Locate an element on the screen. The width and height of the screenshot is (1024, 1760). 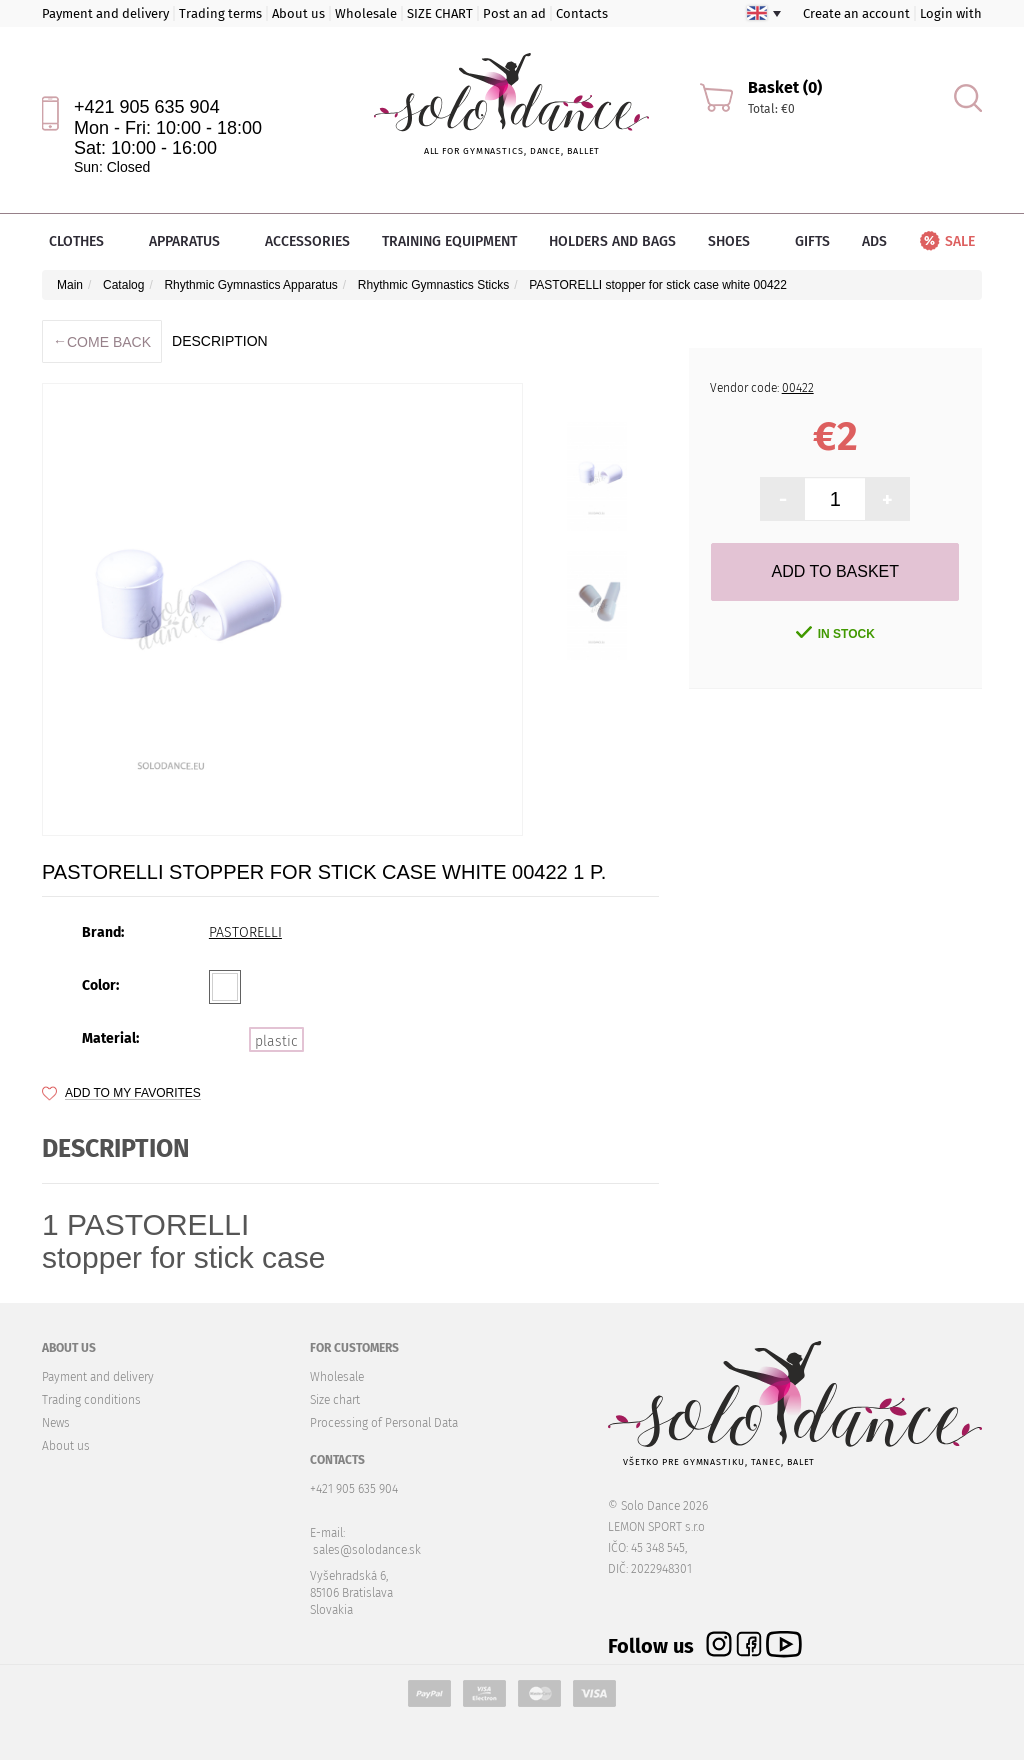
Holders and bags is located at coordinates (612, 241).